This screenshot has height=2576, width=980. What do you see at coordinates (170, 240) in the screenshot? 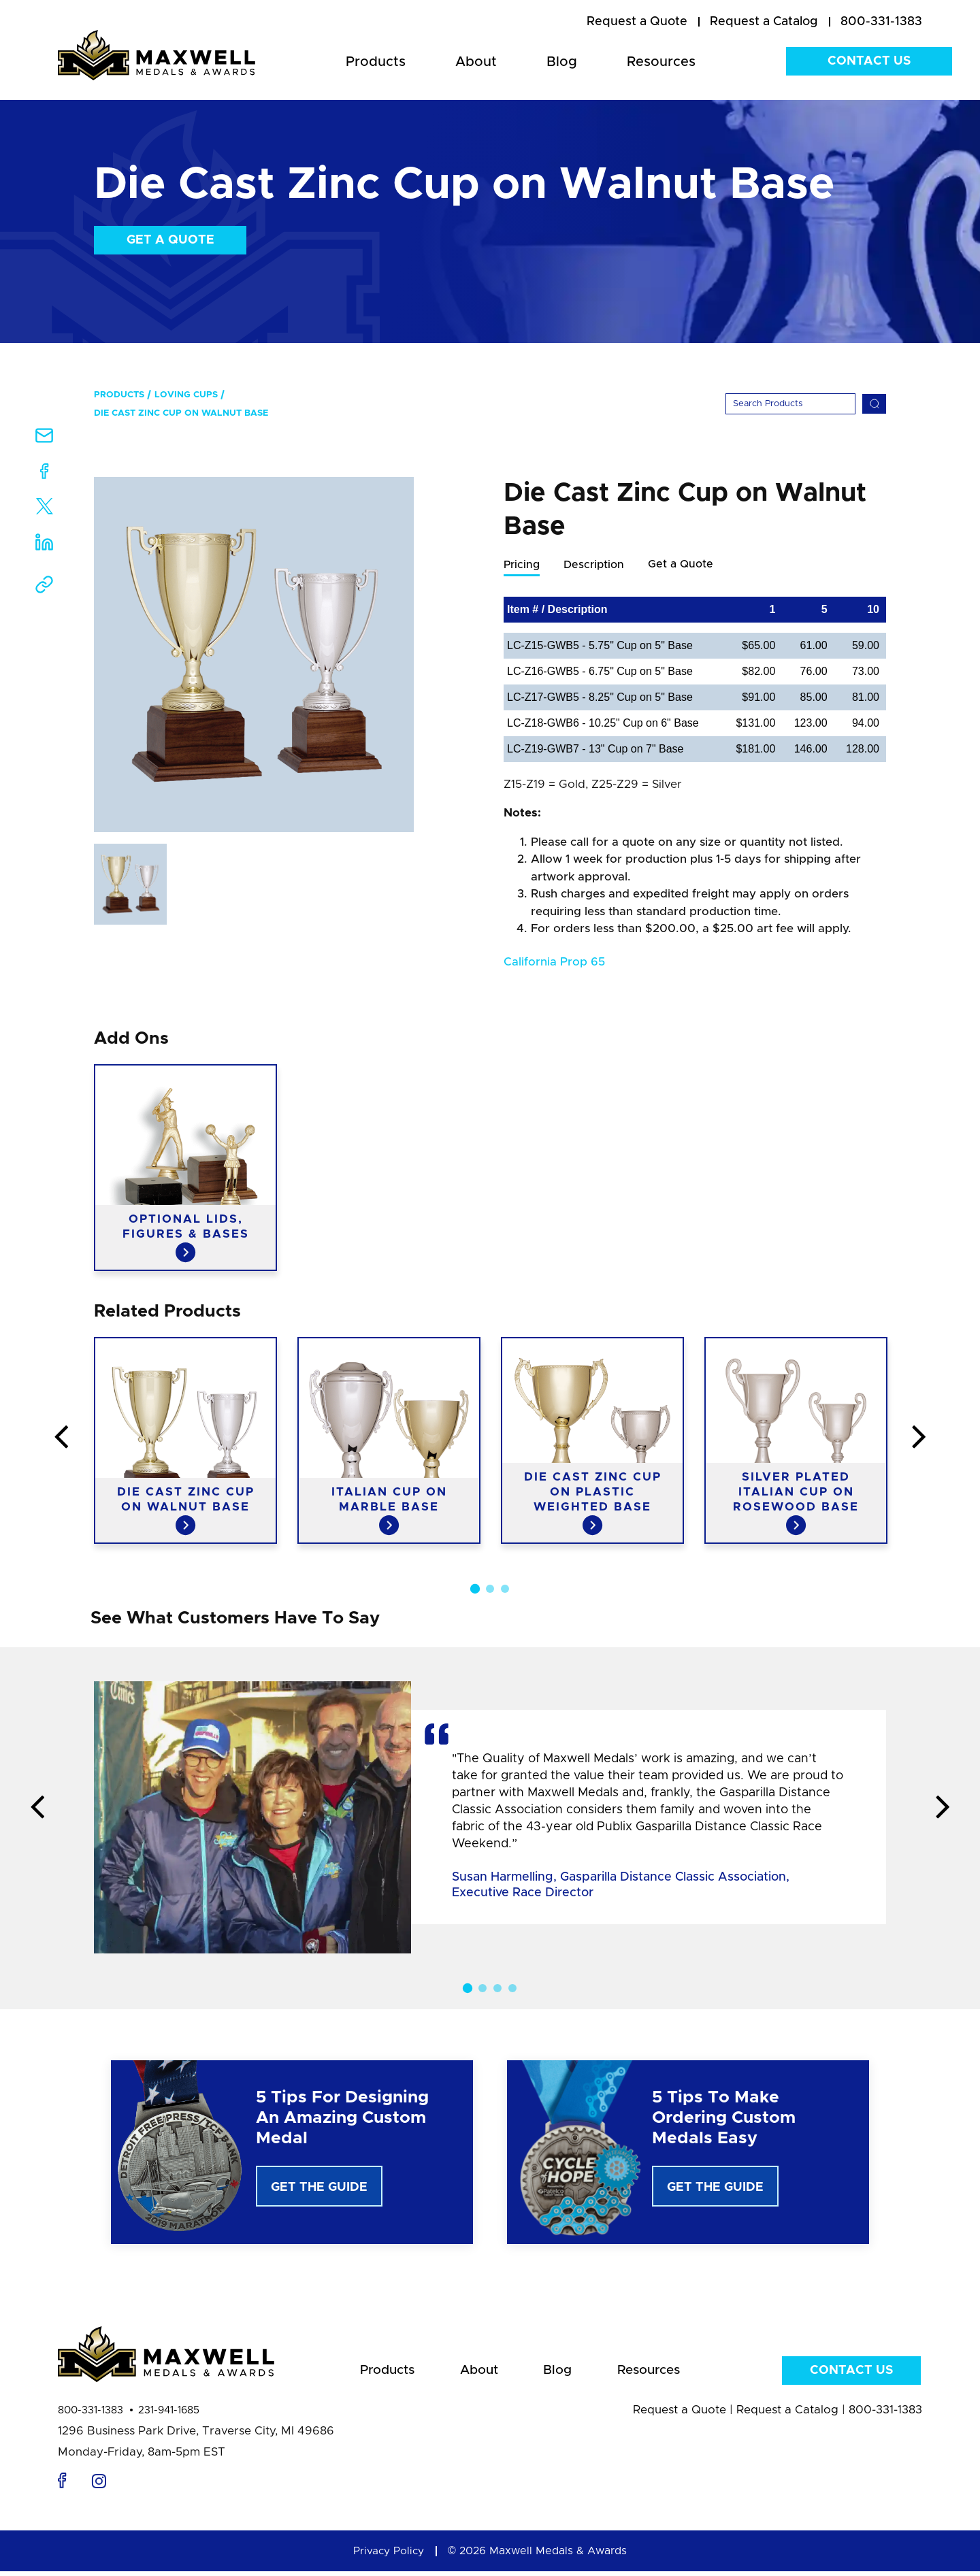
I see `Get a Quote` at bounding box center [170, 240].